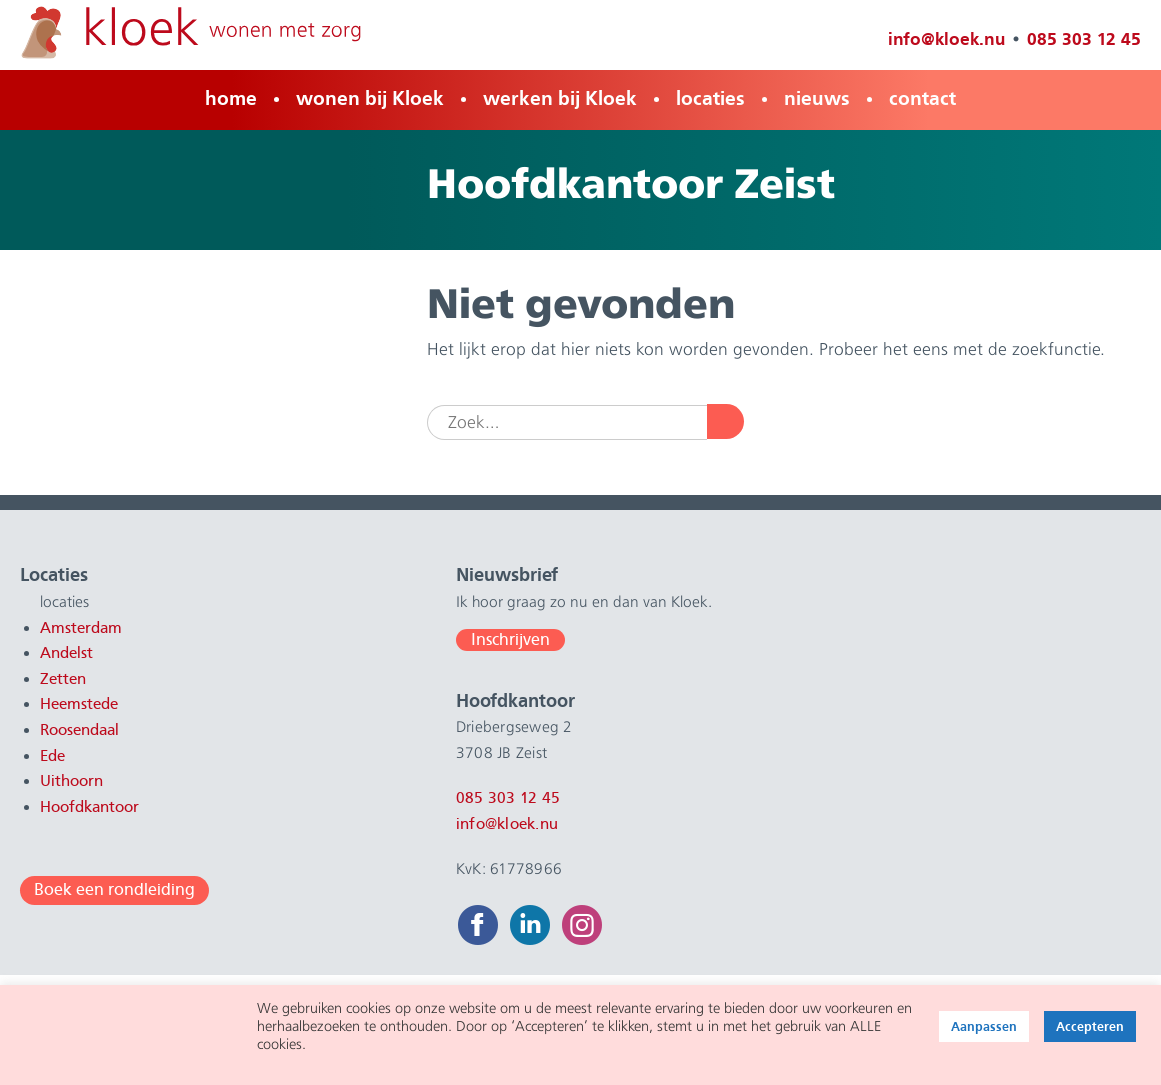  What do you see at coordinates (1083, 39) in the screenshot?
I see `085 303 12 45` at bounding box center [1083, 39].